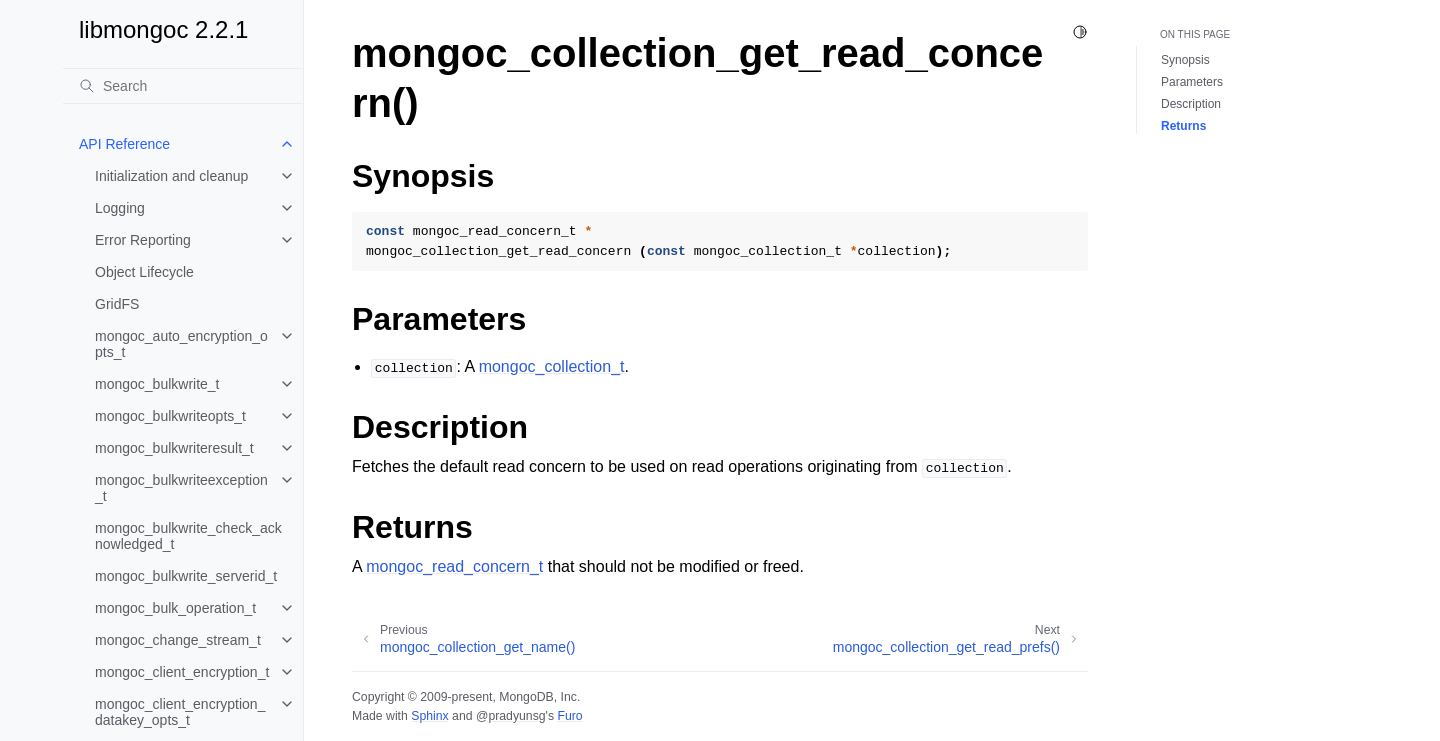 This screenshot has width=1440, height=741. I want to click on Returns, so click(1183, 126).